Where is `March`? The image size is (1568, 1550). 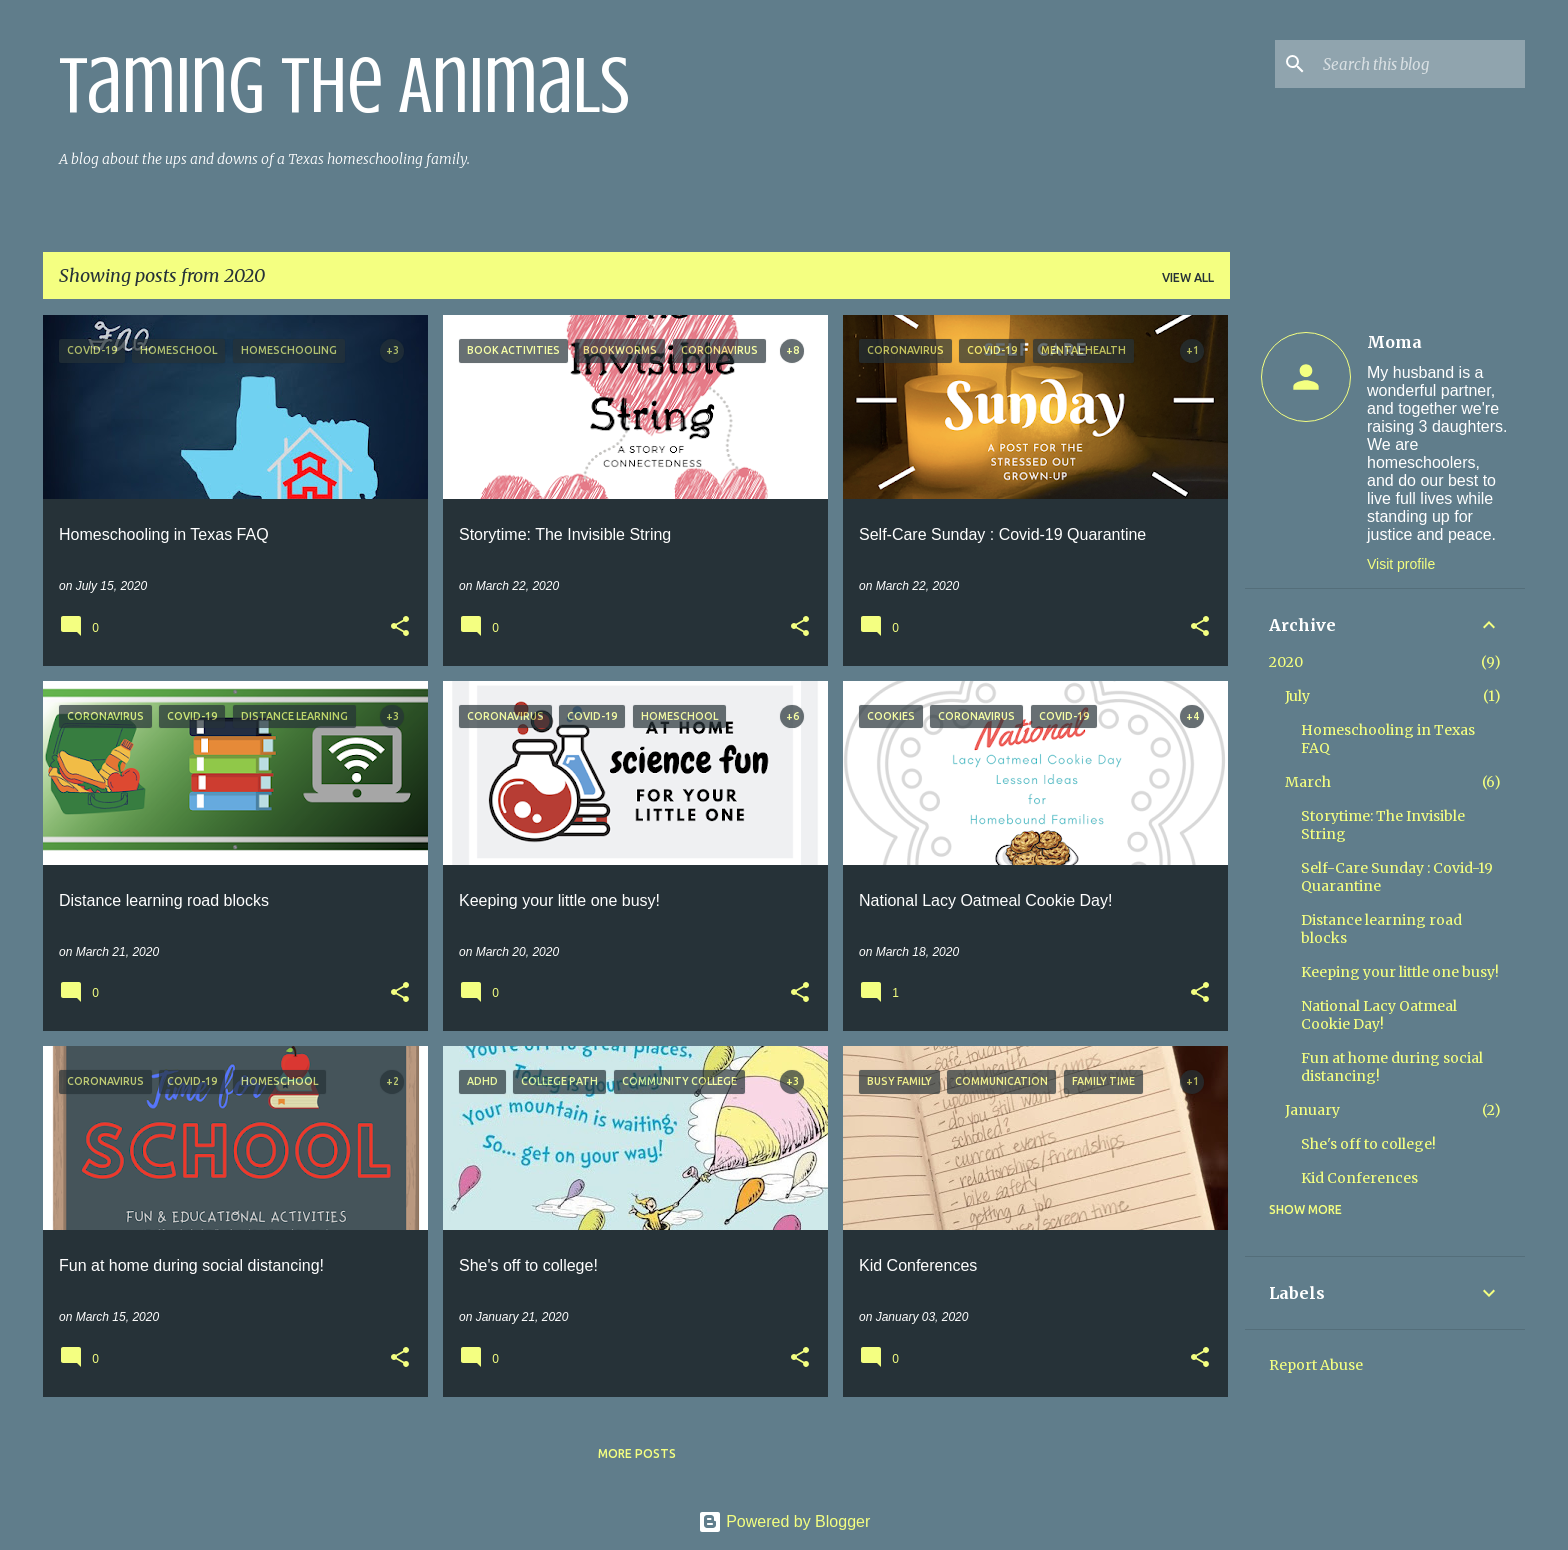 March is located at coordinates (1308, 782).